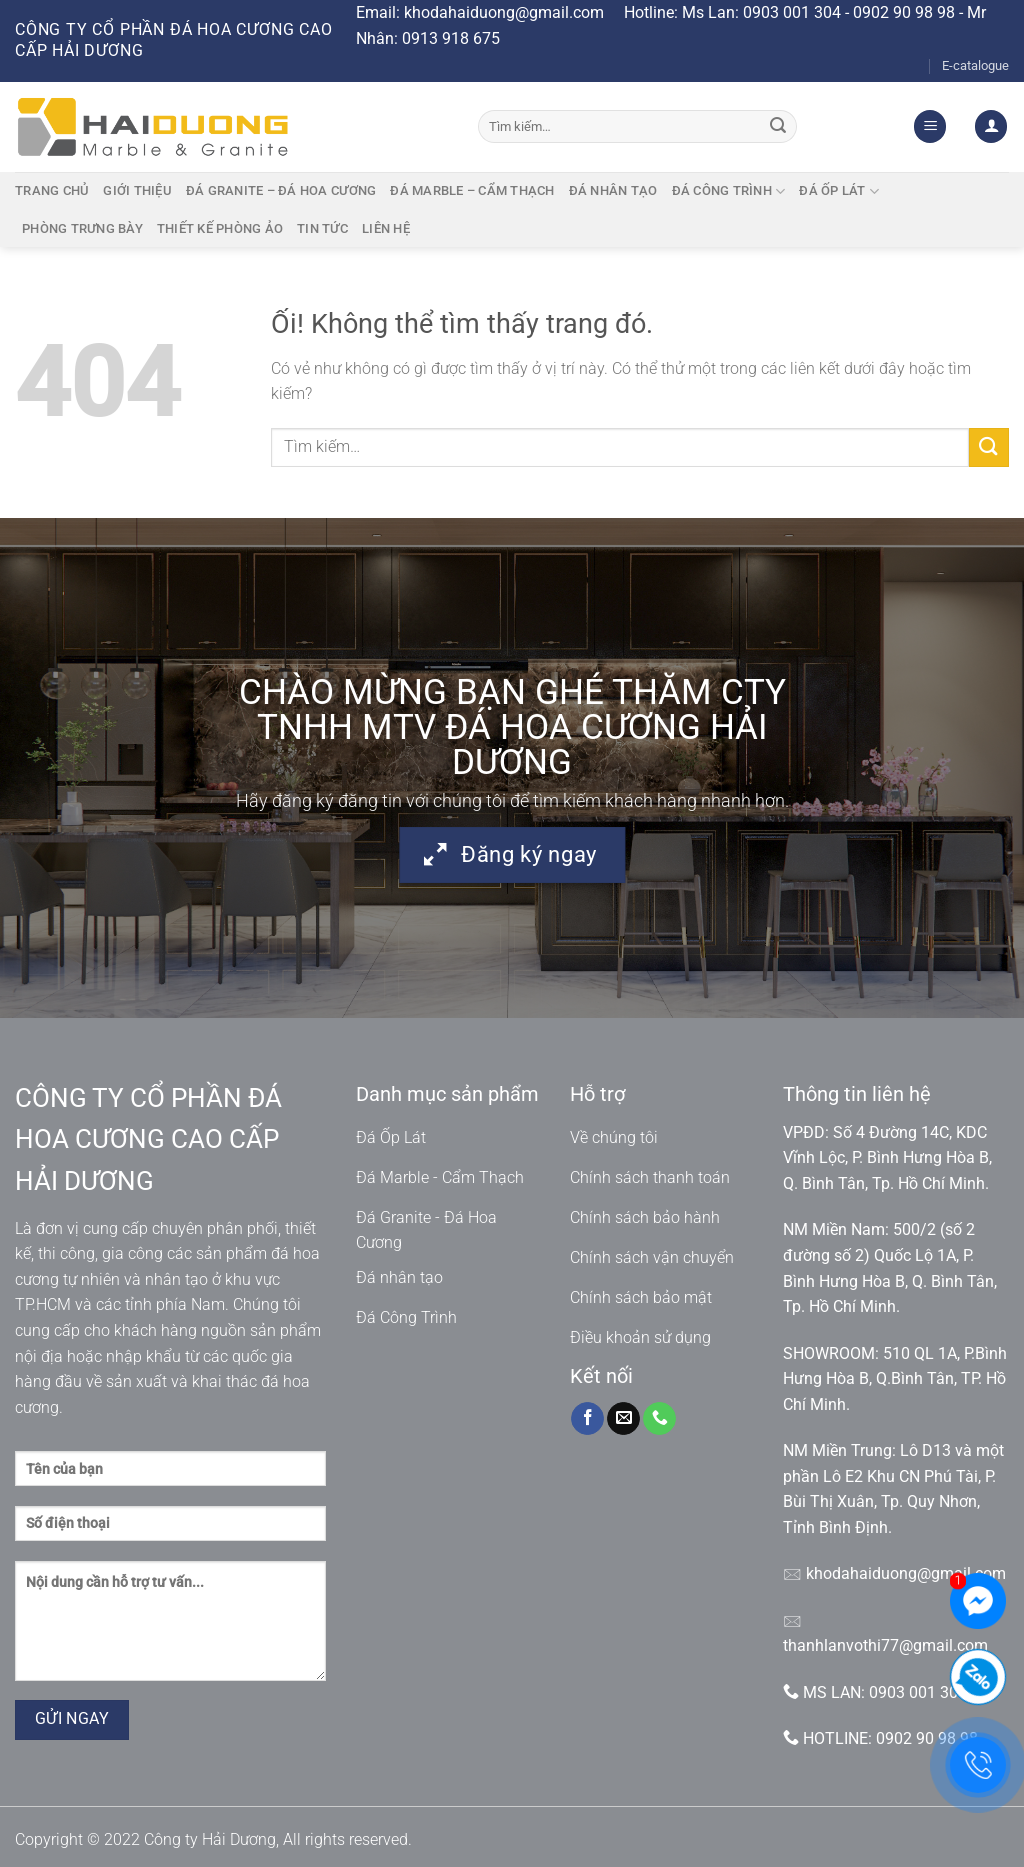 The height and width of the screenshot is (1867, 1024). I want to click on Phòng trưng bày, so click(82, 228).